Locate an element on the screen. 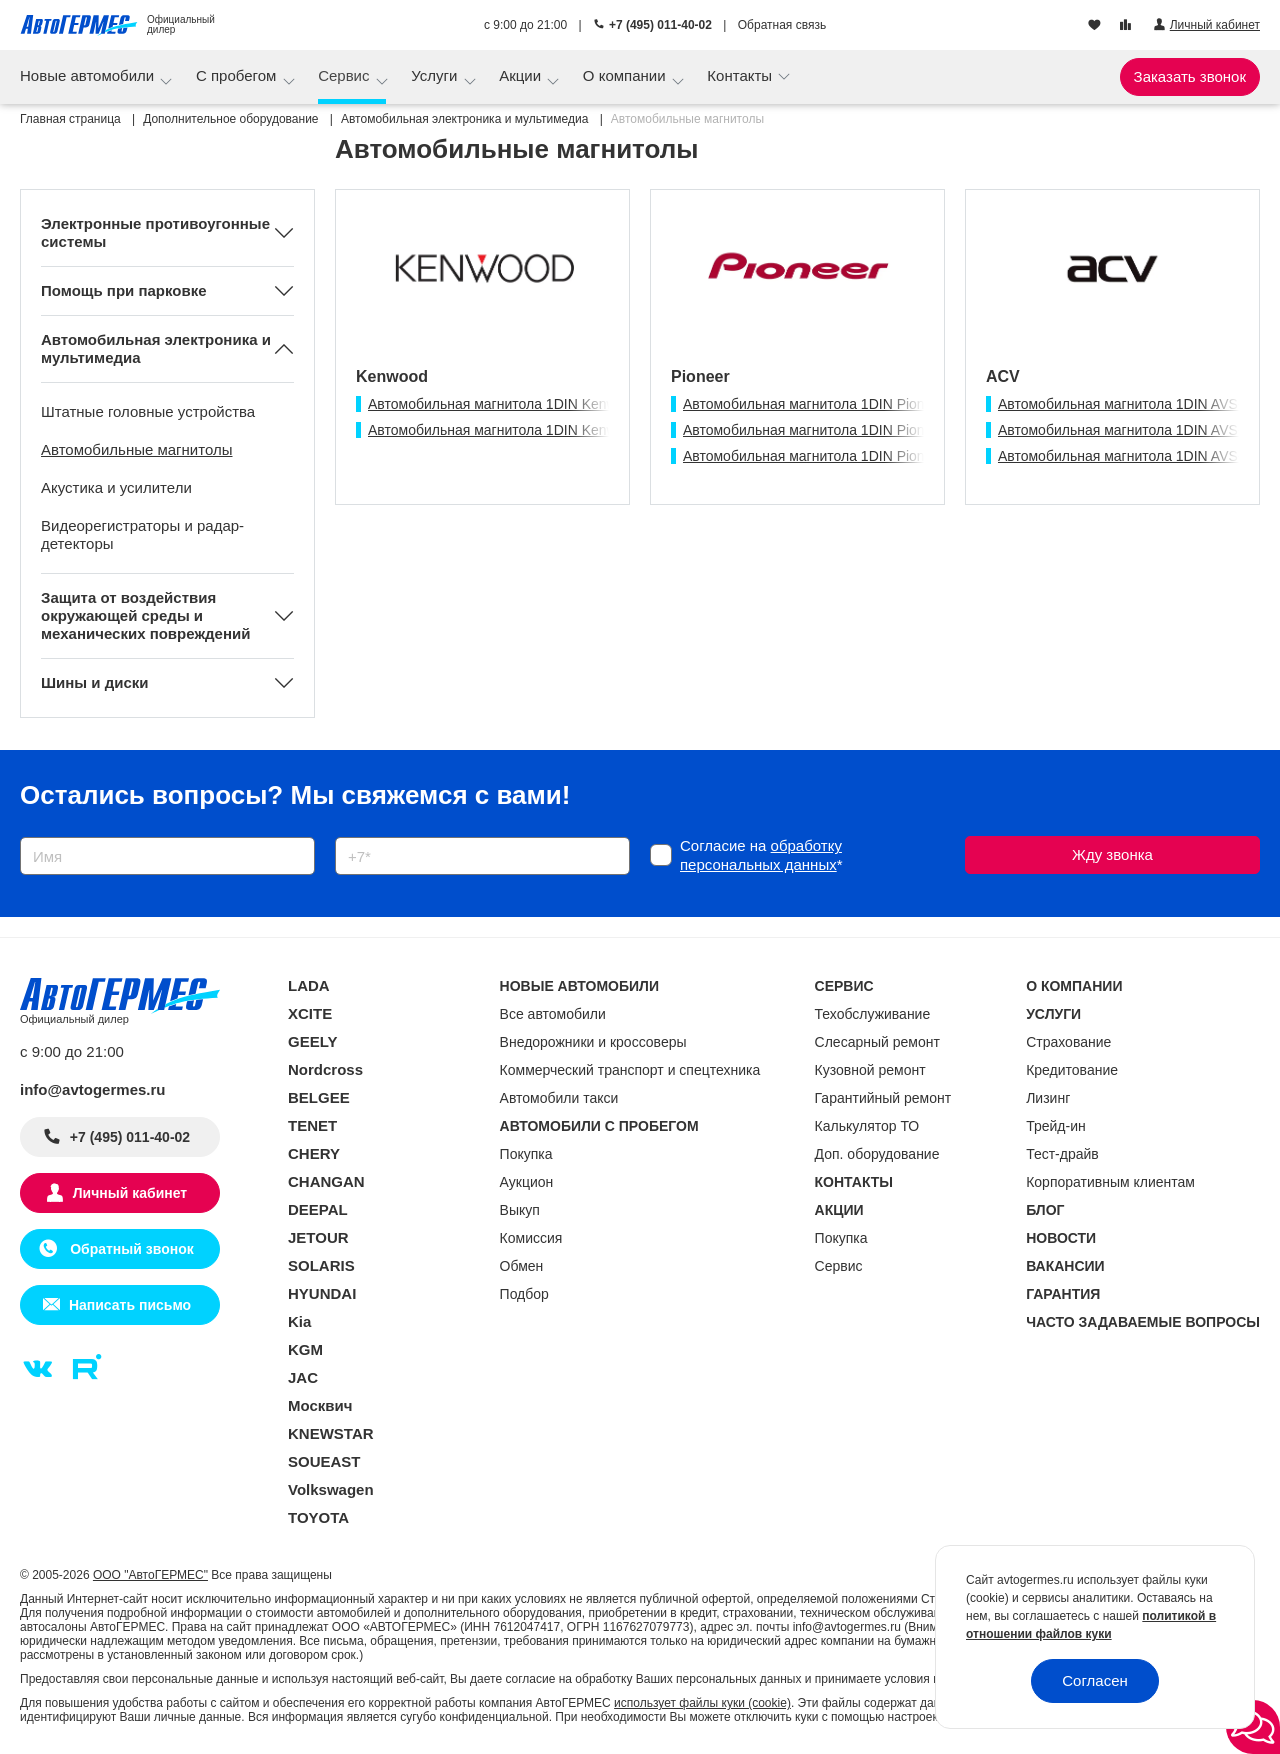 This screenshot has width=1280, height=1754. SOLARIS is located at coordinates (321, 1265).